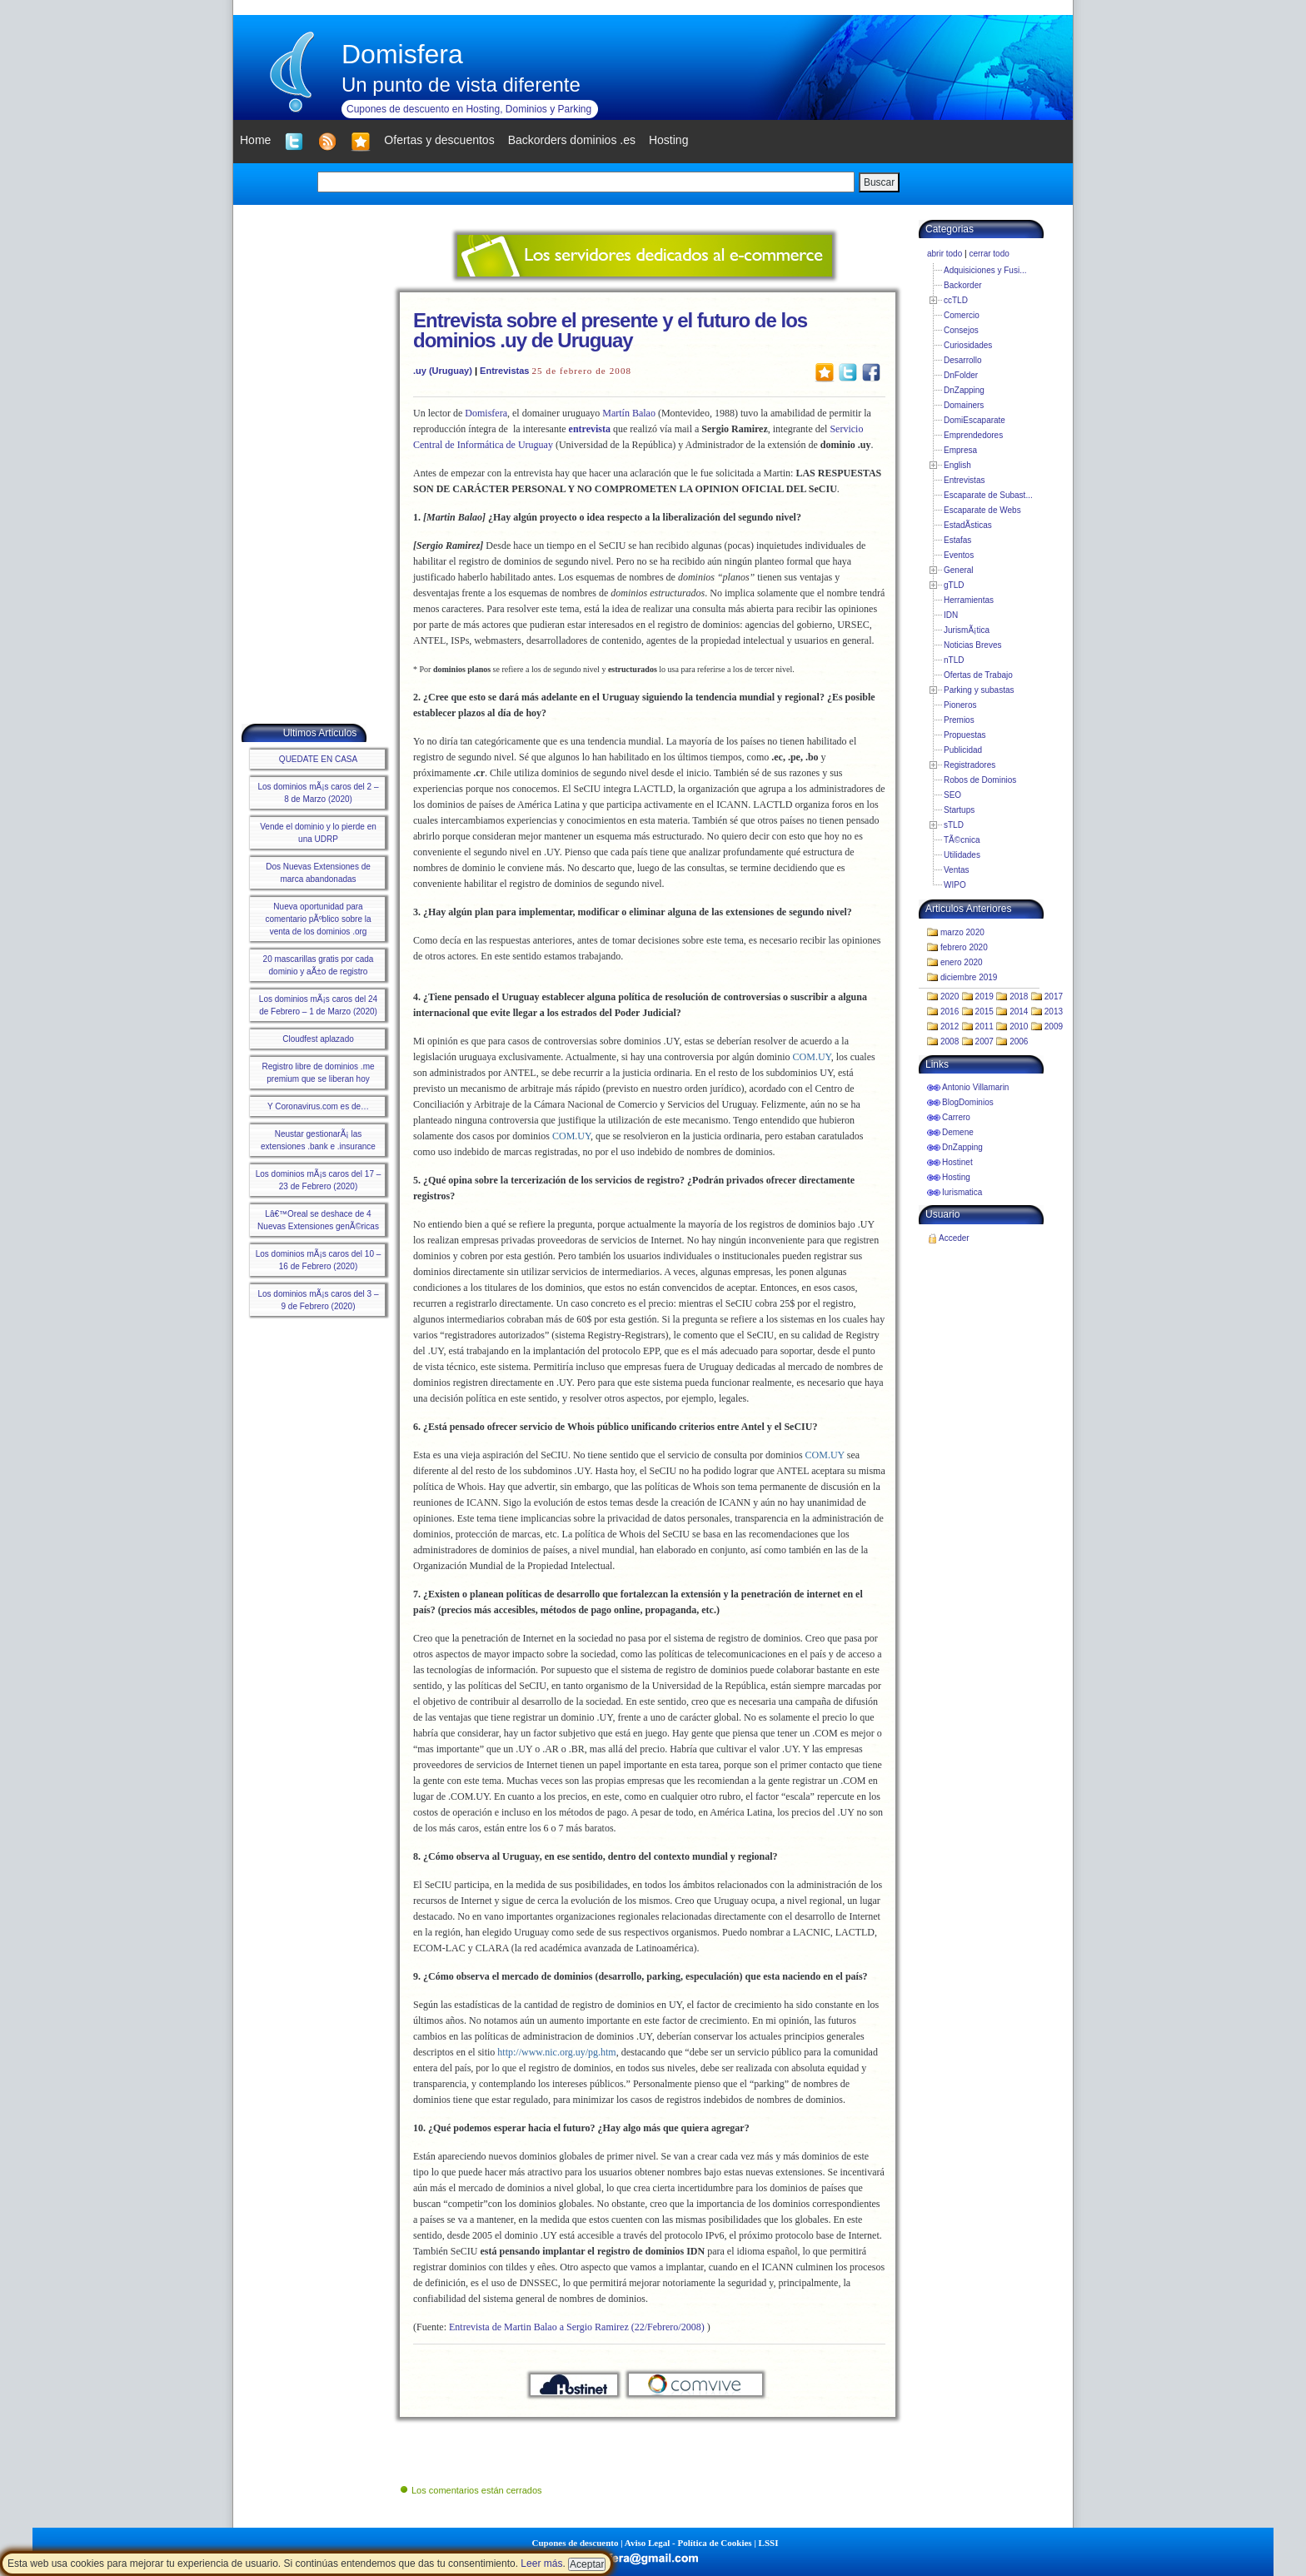  Describe the element at coordinates (965, 735) in the screenshot. I see `Propuestas` at that location.